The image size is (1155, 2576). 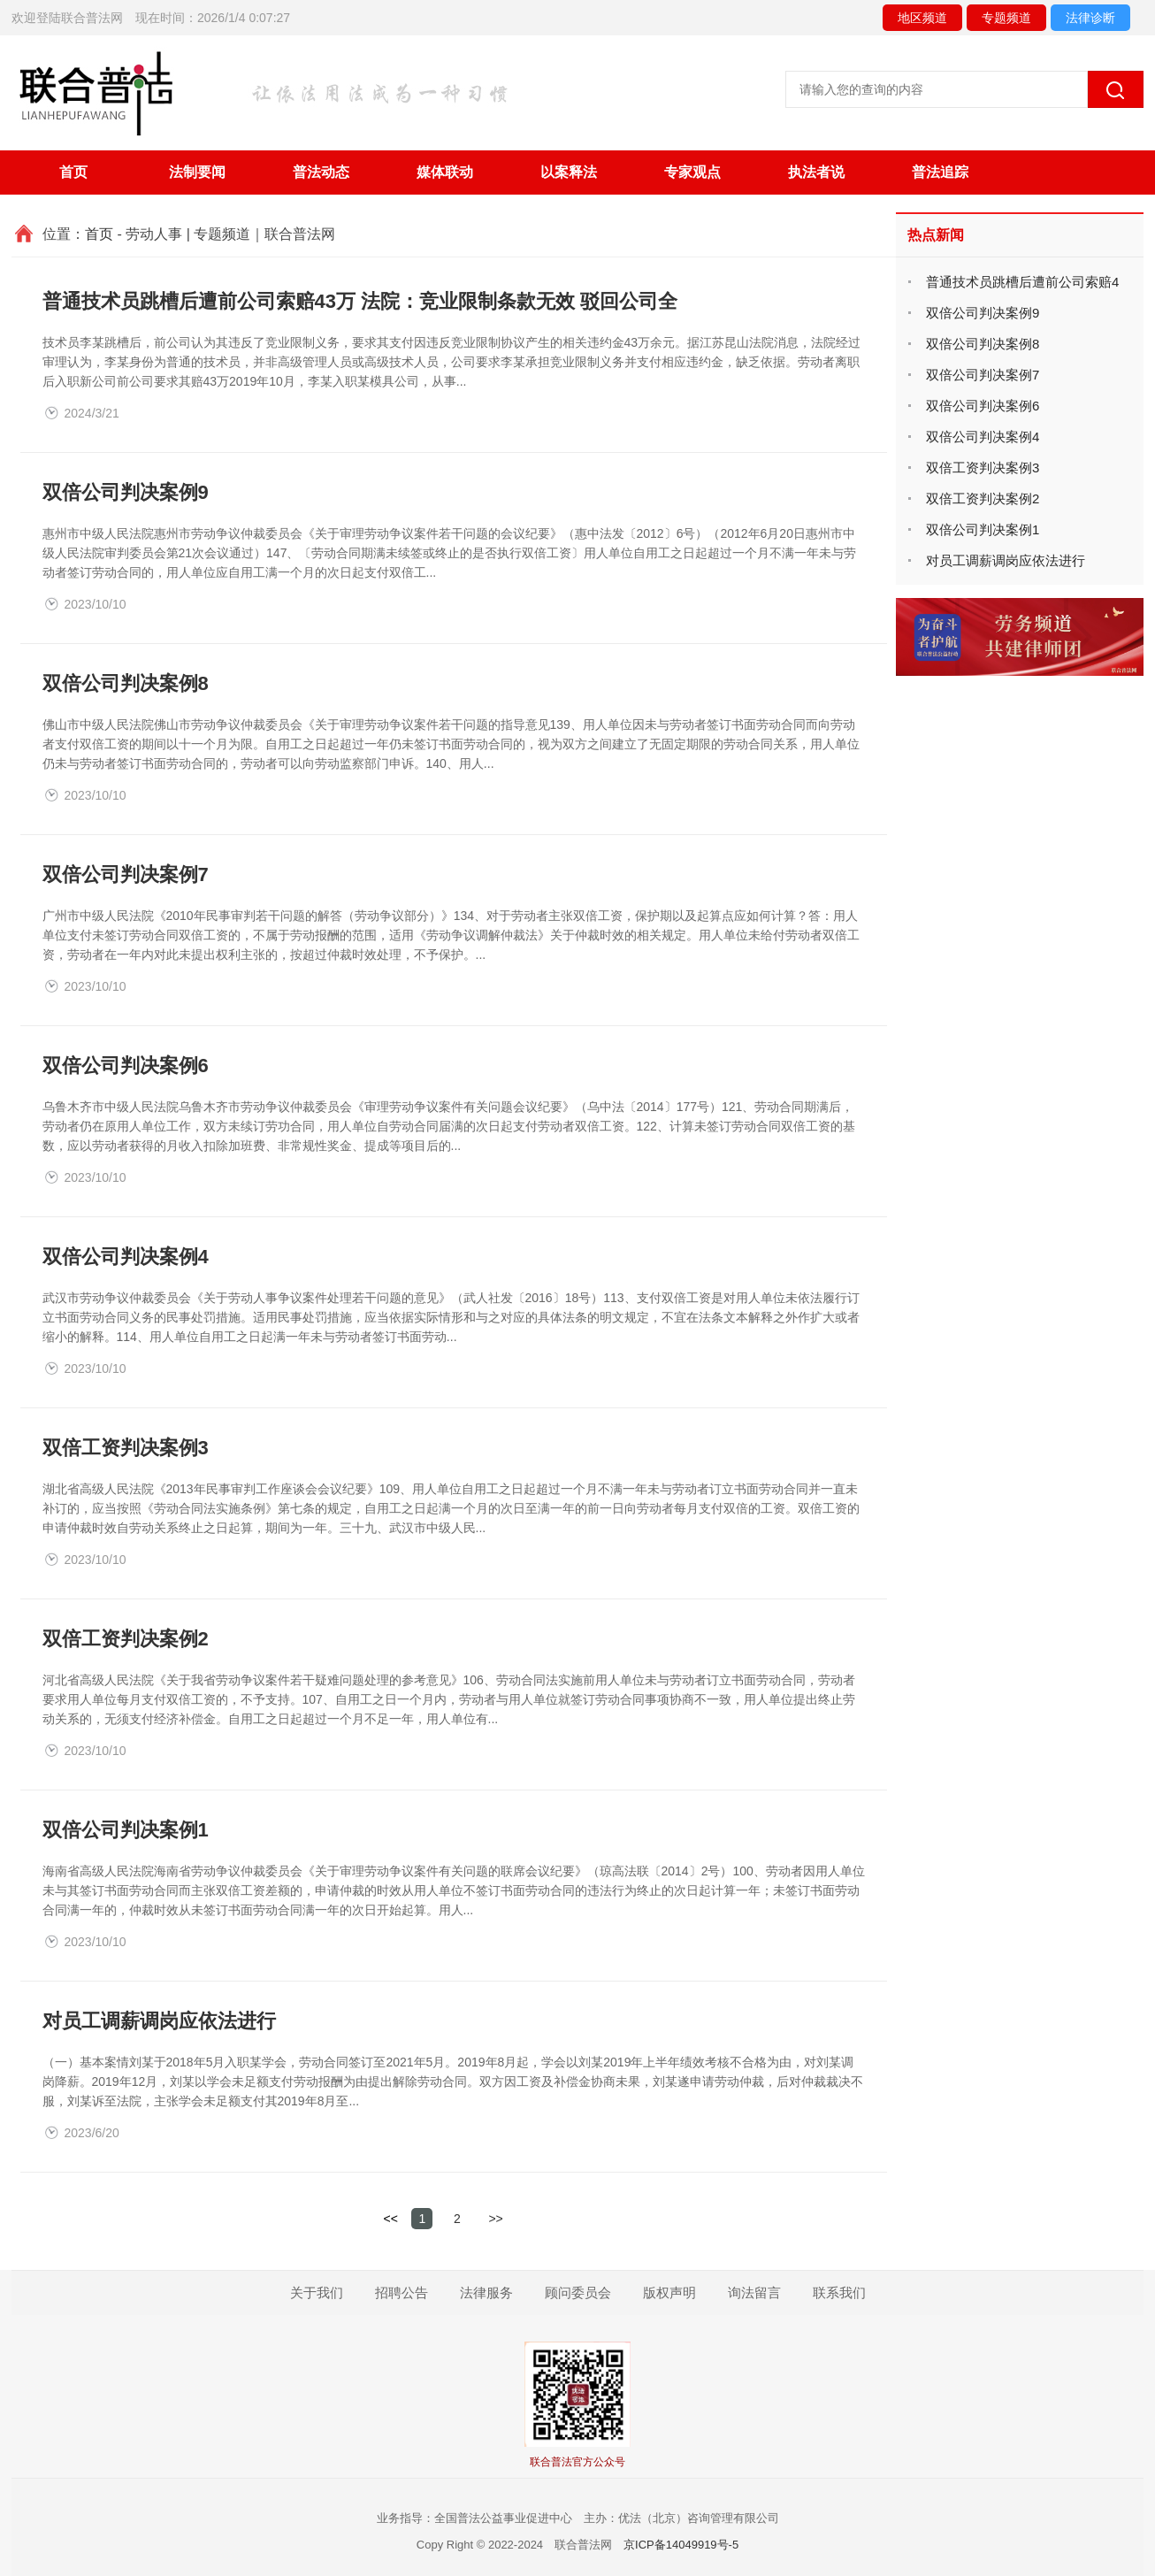 What do you see at coordinates (568, 172) in the screenshot?
I see `以案释法` at bounding box center [568, 172].